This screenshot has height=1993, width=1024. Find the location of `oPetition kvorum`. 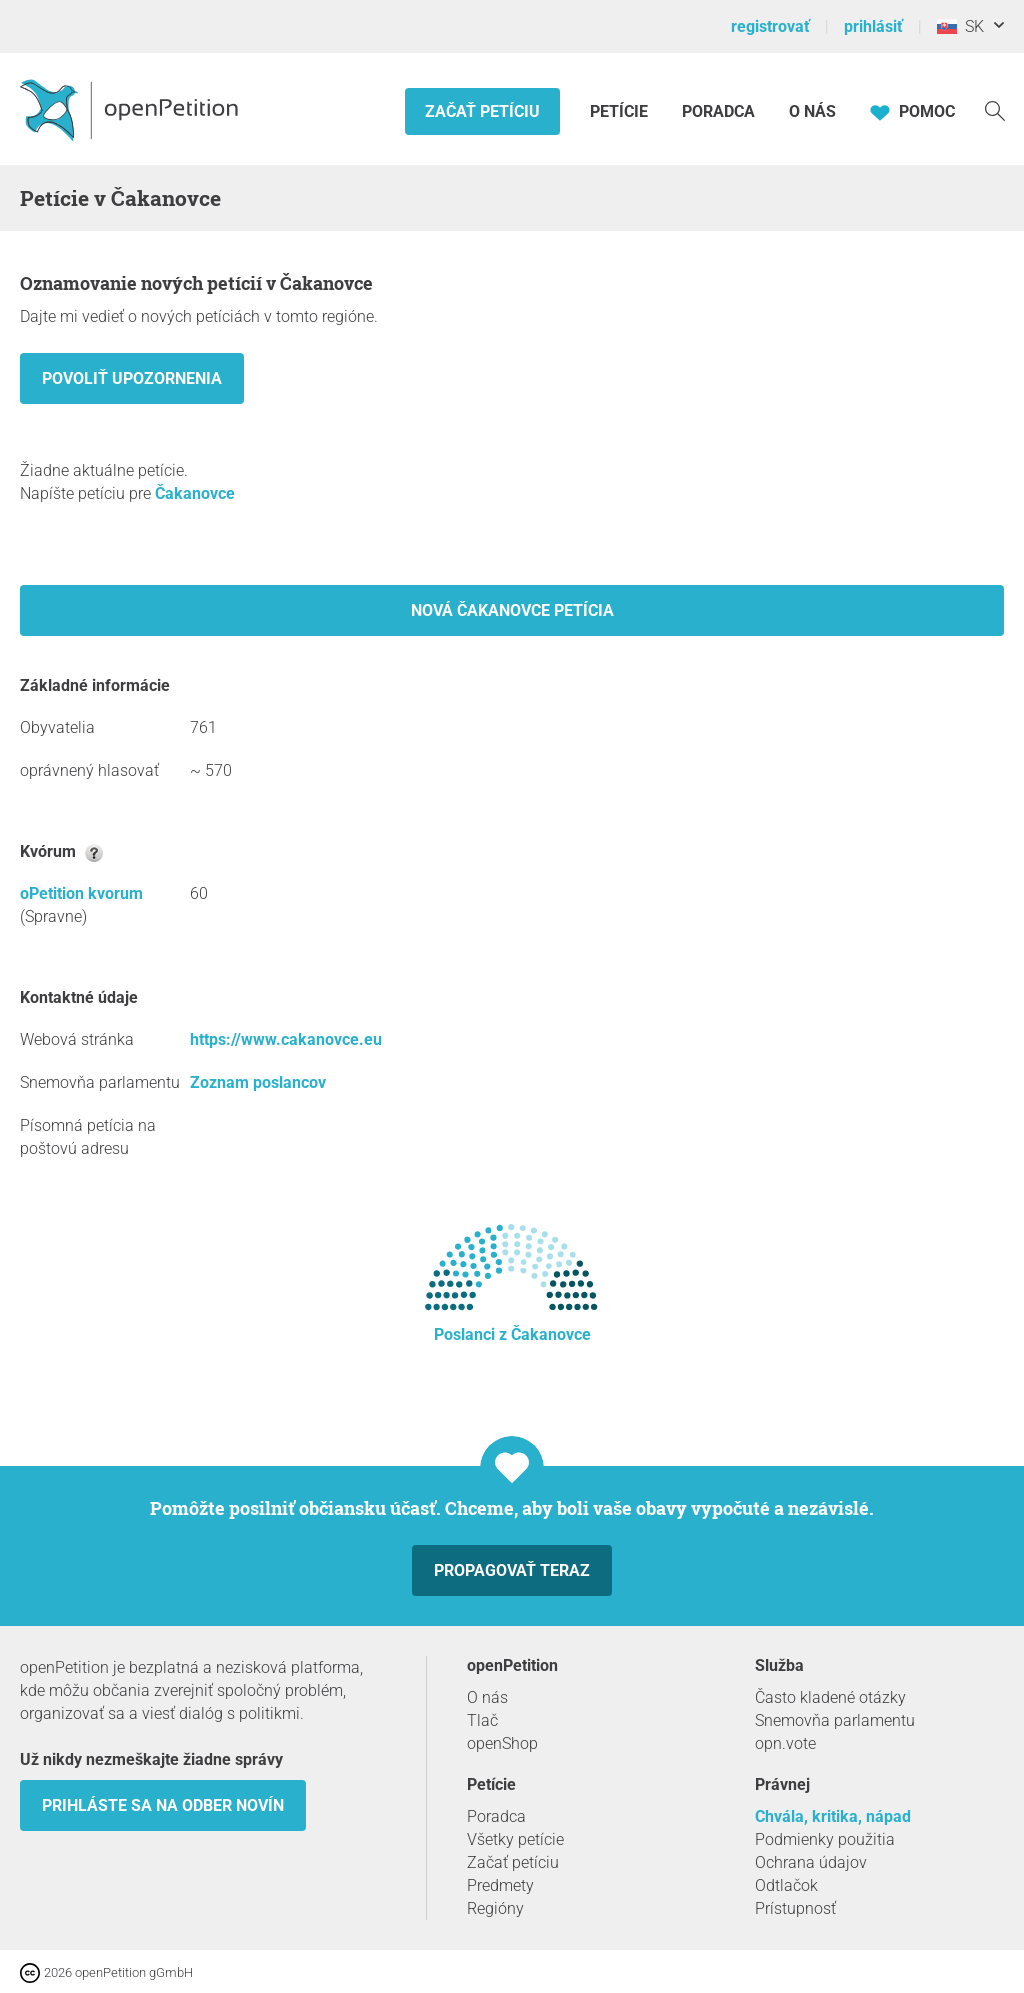

oPetition kvorum is located at coordinates (81, 893).